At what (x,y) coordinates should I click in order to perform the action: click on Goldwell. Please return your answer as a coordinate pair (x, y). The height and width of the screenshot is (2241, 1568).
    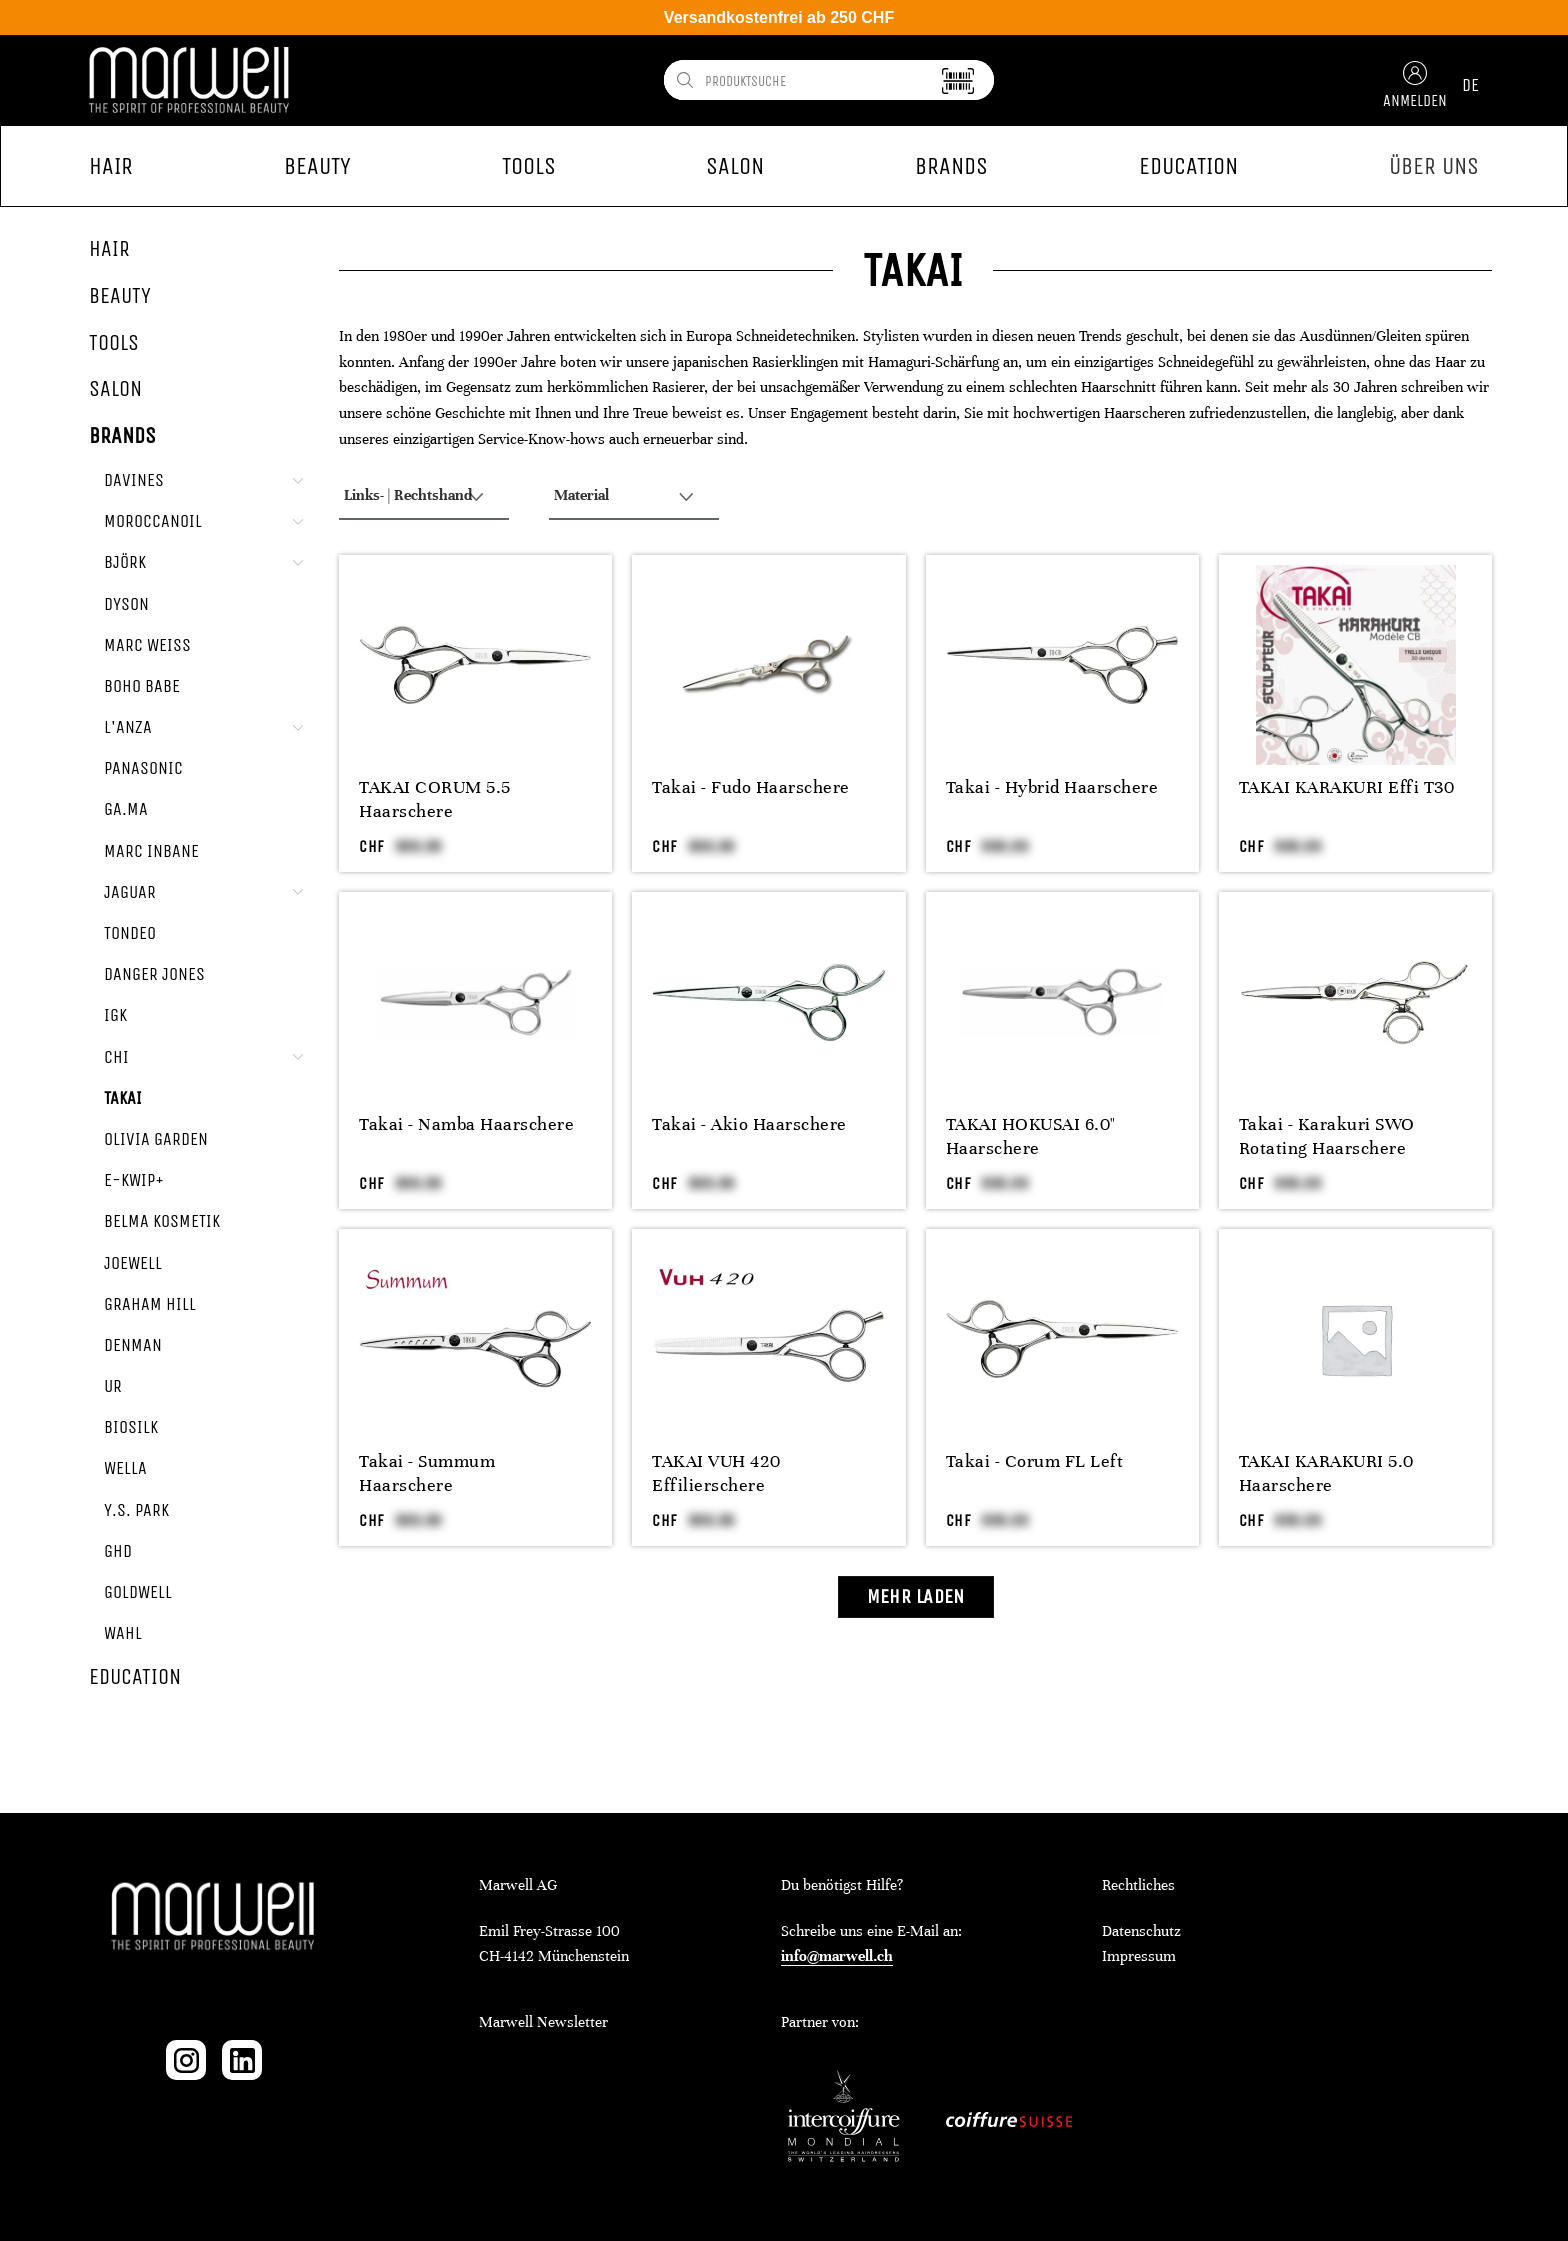
    Looking at the image, I should click on (138, 1592).